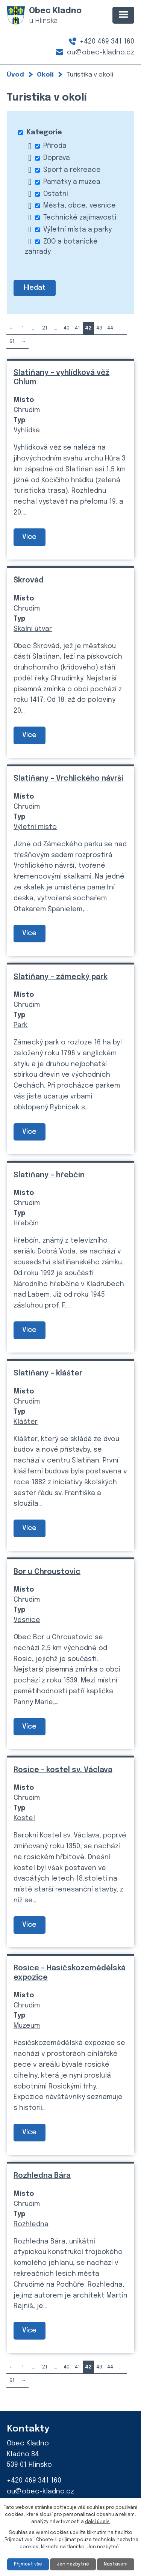  What do you see at coordinates (27, 2025) in the screenshot?
I see `Muzeum` at bounding box center [27, 2025].